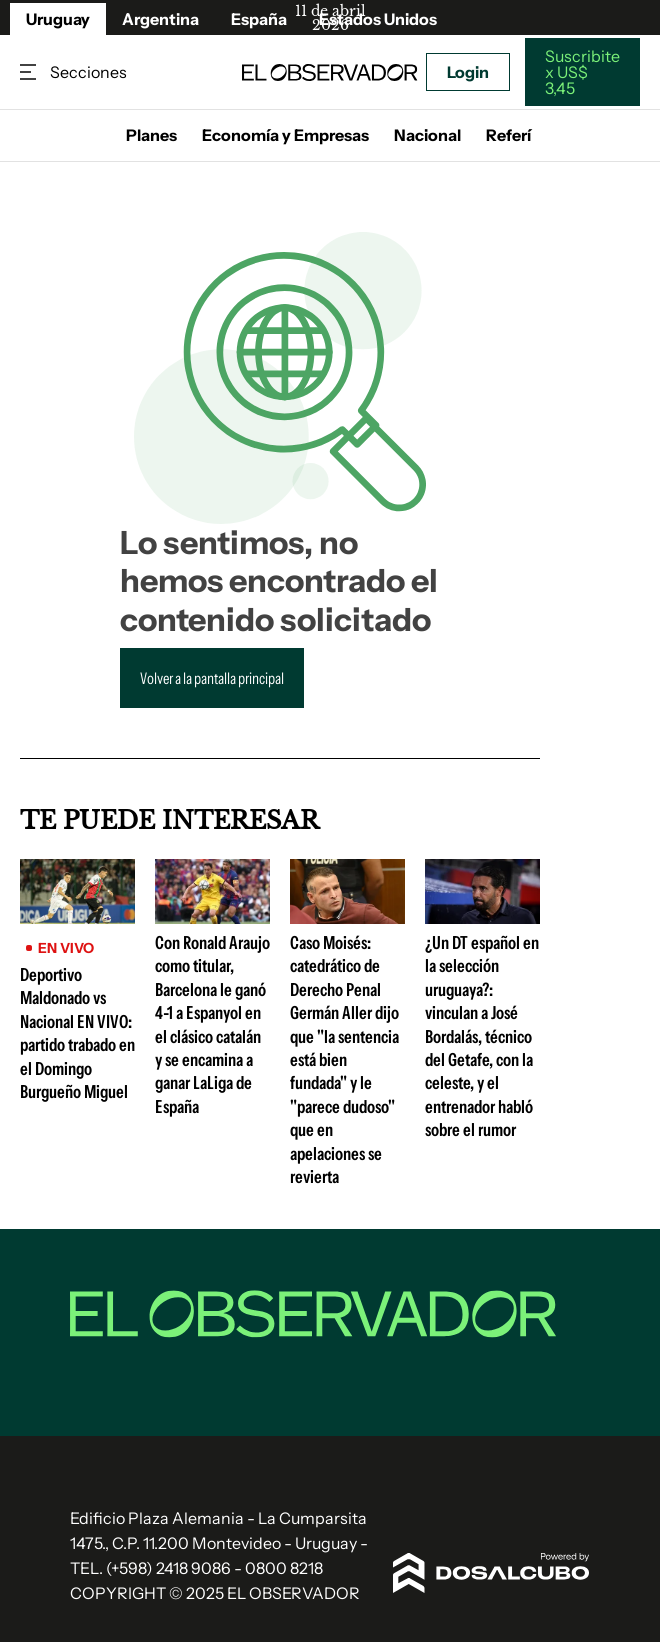 This screenshot has height=1642, width=660. What do you see at coordinates (160, 19) in the screenshot?
I see `Argentina` at bounding box center [160, 19].